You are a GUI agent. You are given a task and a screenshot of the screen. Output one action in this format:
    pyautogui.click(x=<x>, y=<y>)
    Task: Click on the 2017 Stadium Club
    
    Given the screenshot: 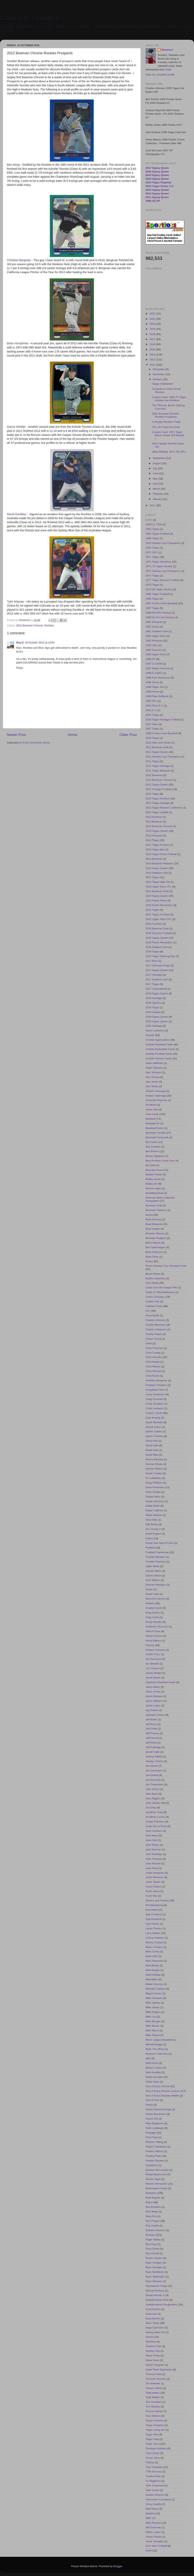 What is the action you would take?
    pyautogui.click(x=157, y=979)
    